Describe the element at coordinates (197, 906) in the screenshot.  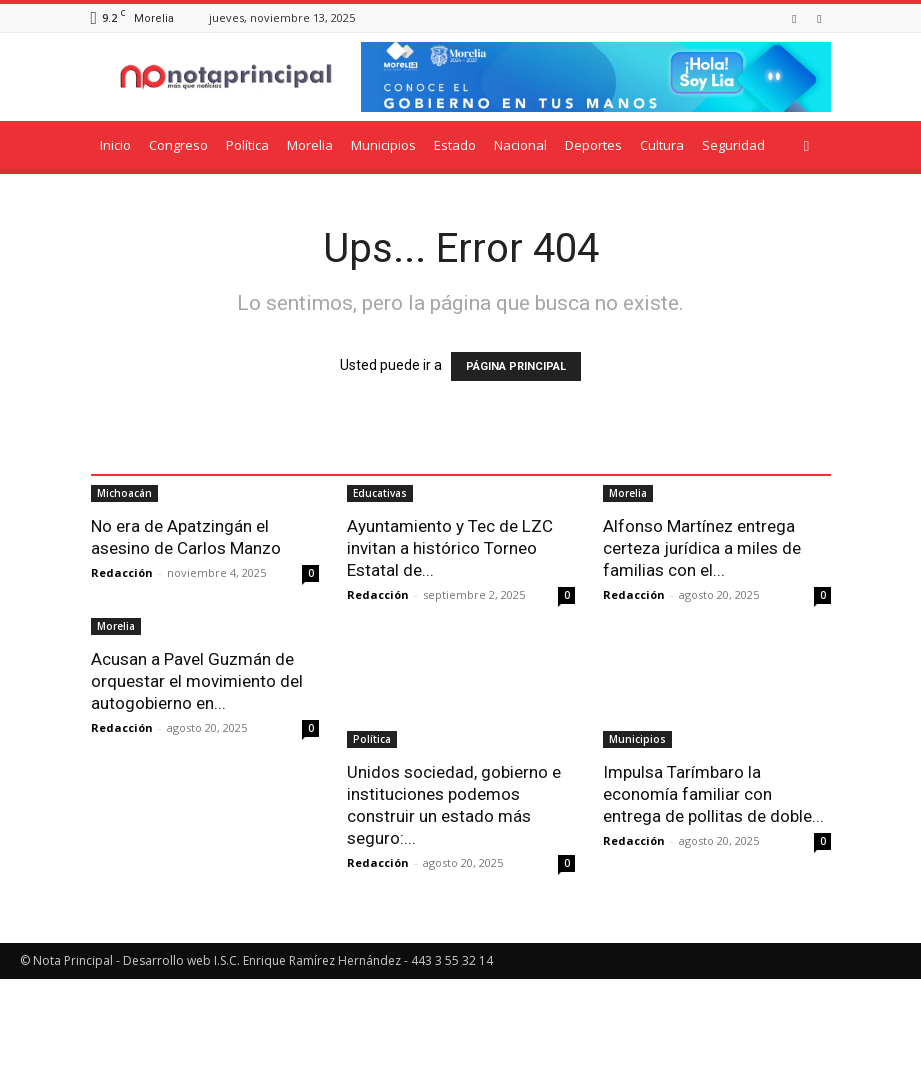
I see `Acusan a Pavel Guzmán de orquestar el movimiento del autogobierno en...` at that location.